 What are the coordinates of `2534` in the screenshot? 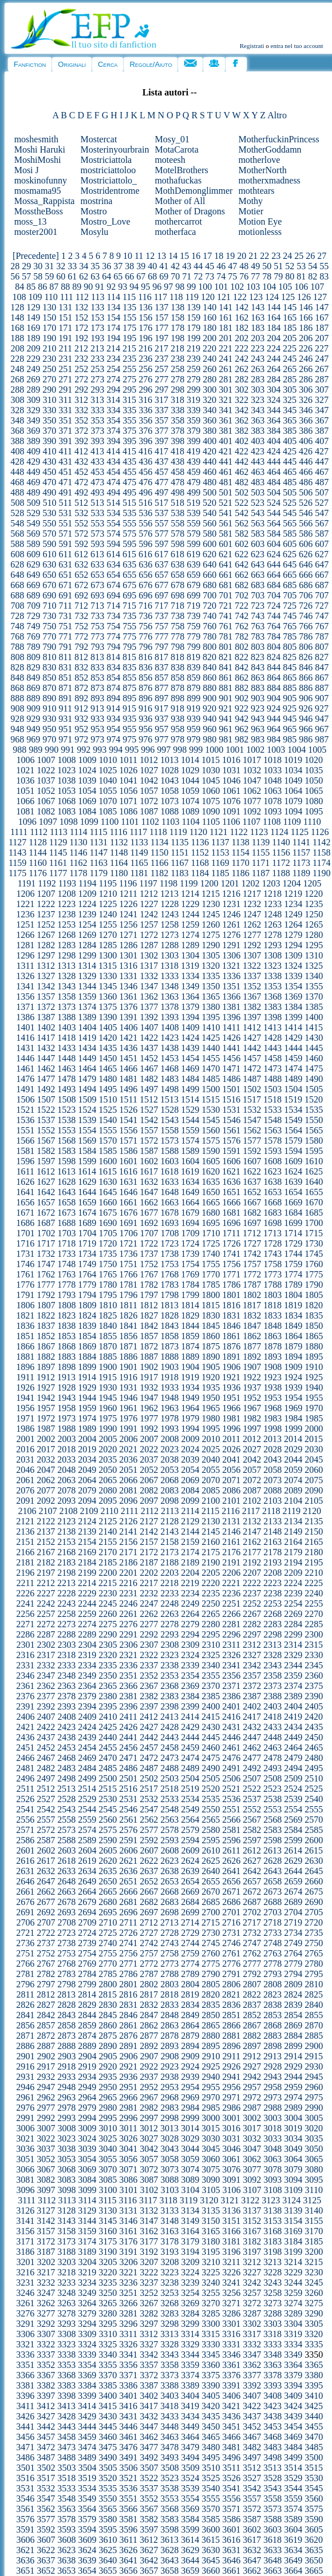 It's located at (190, 1799).